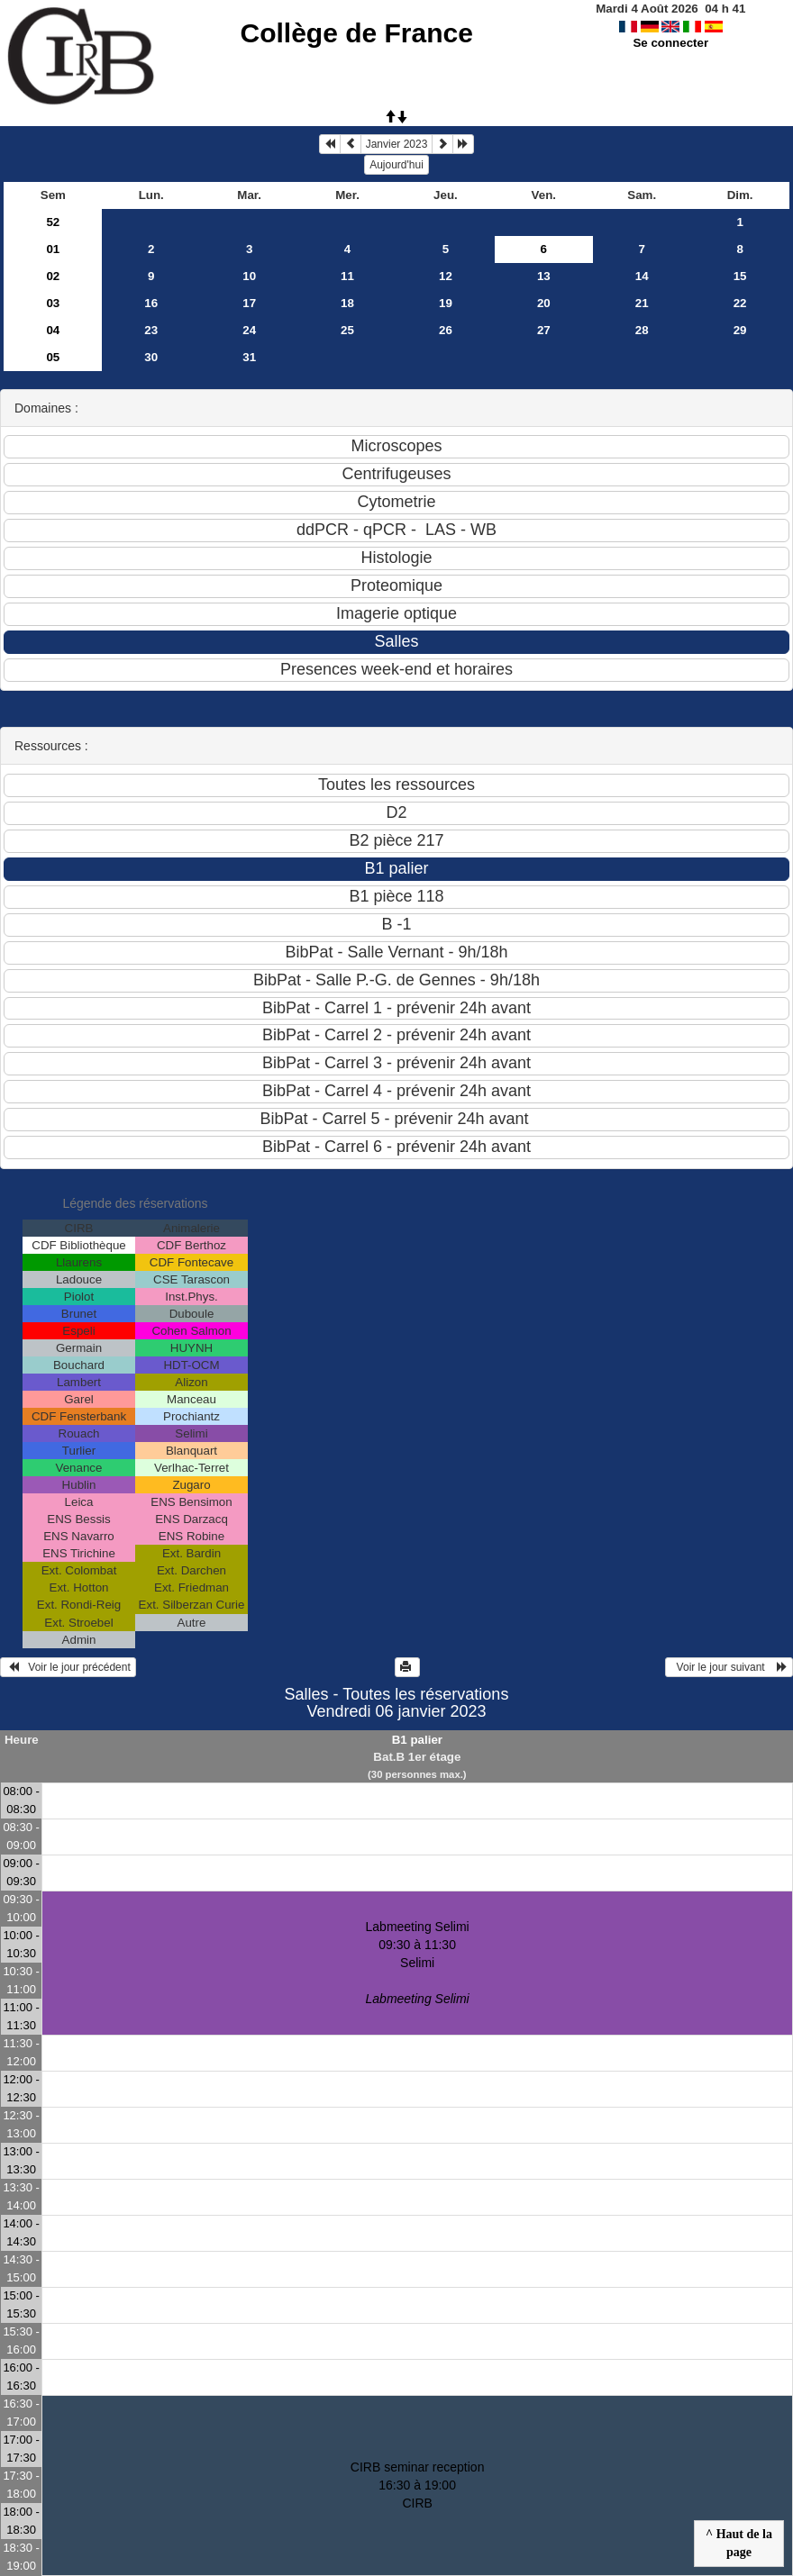 The image size is (793, 2576). Describe the element at coordinates (151, 303) in the screenshot. I see `16` at that location.